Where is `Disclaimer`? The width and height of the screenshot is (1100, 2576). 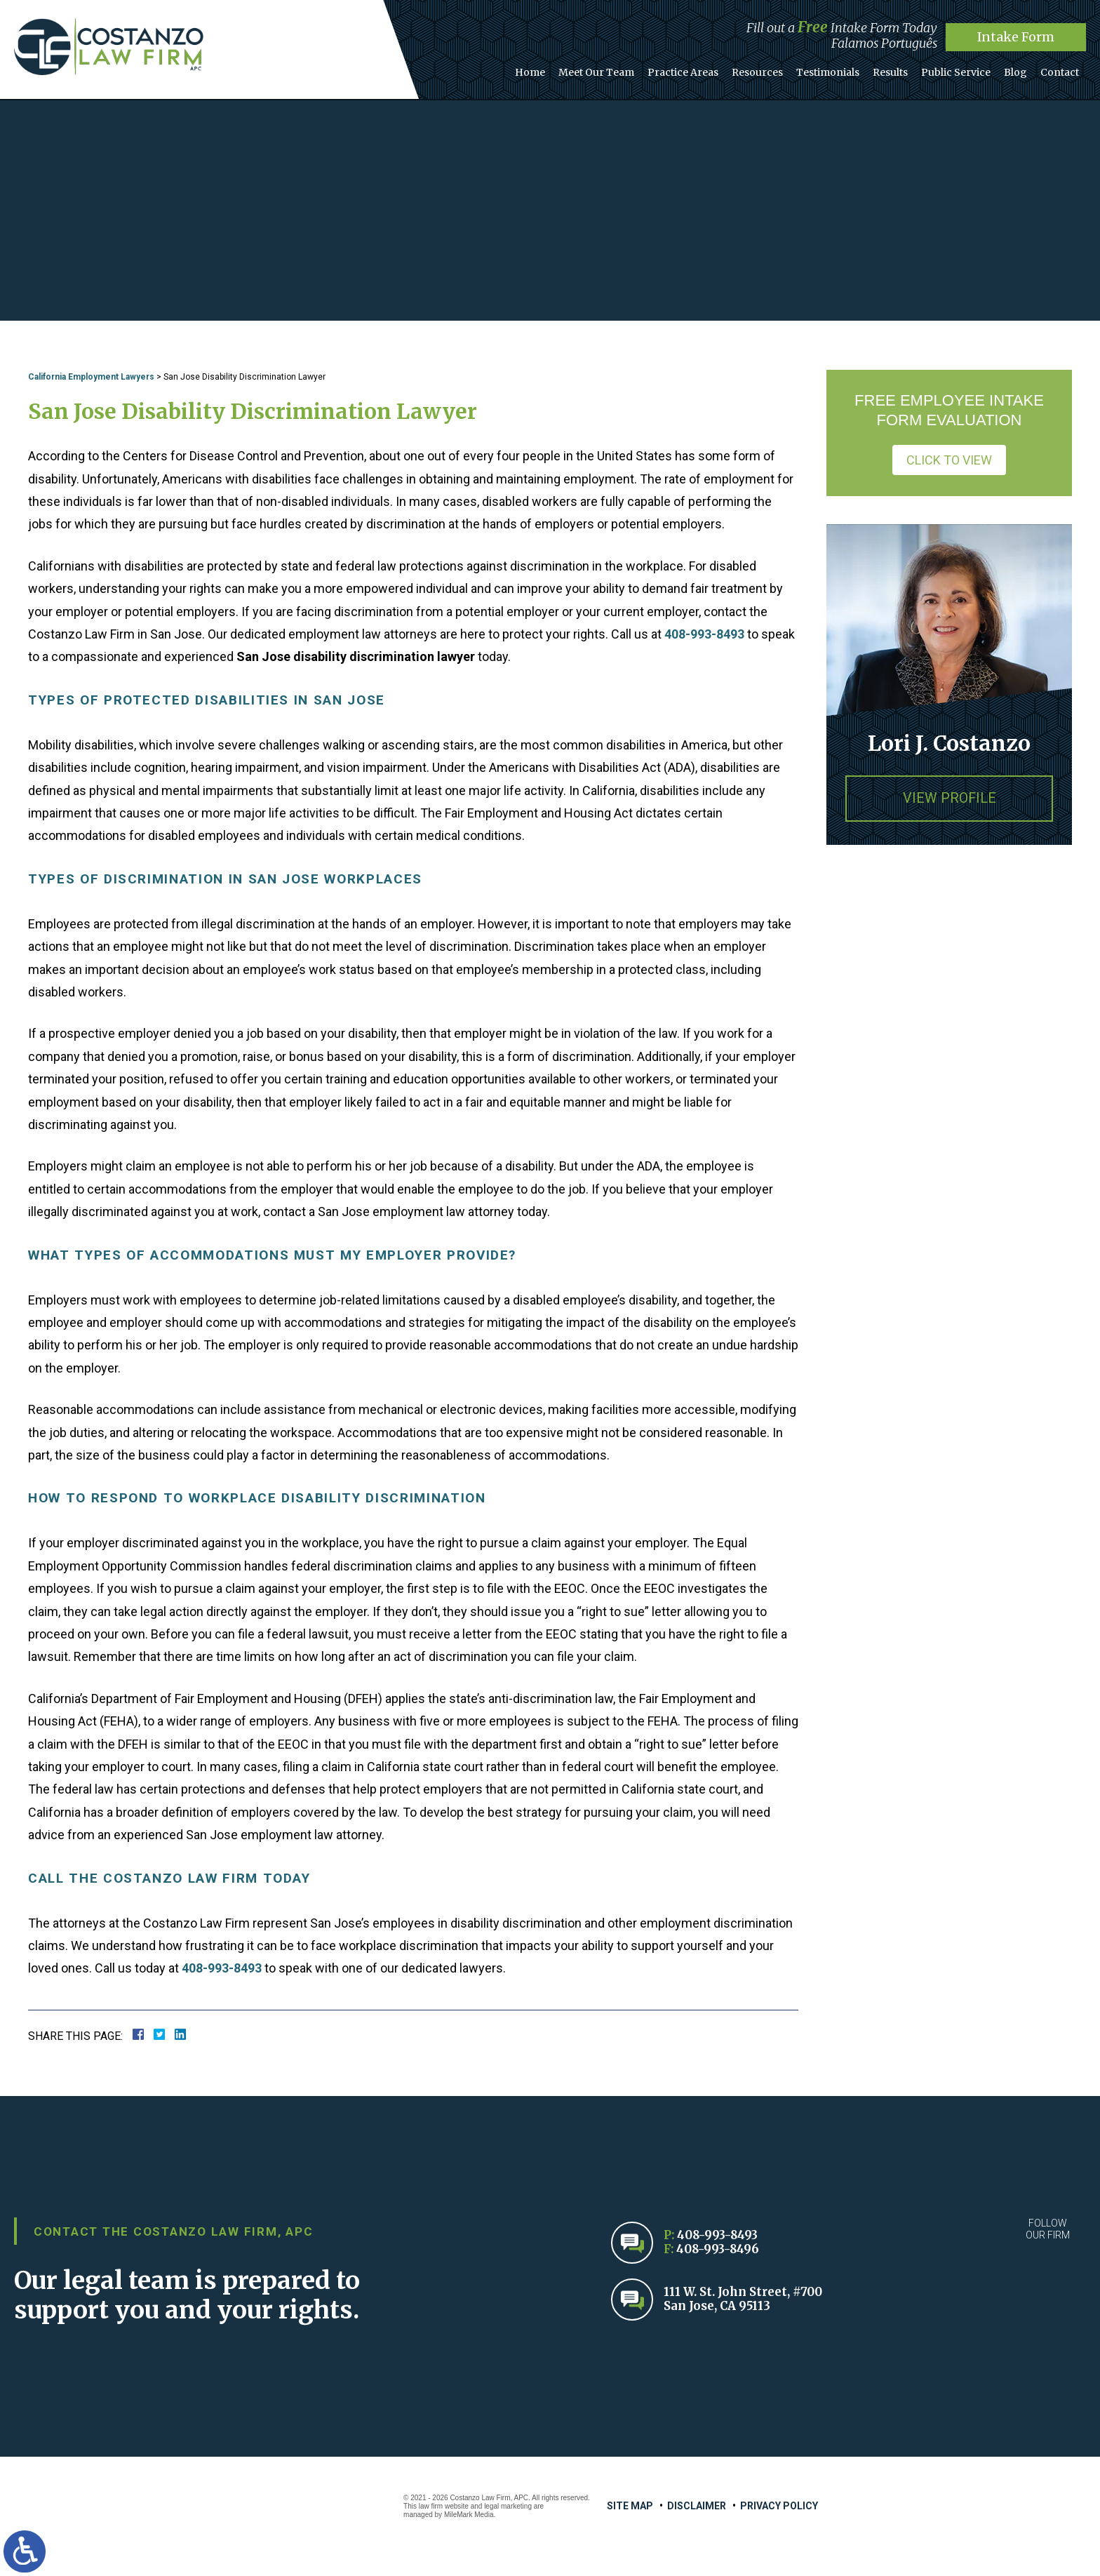
Disclaimer is located at coordinates (696, 2505).